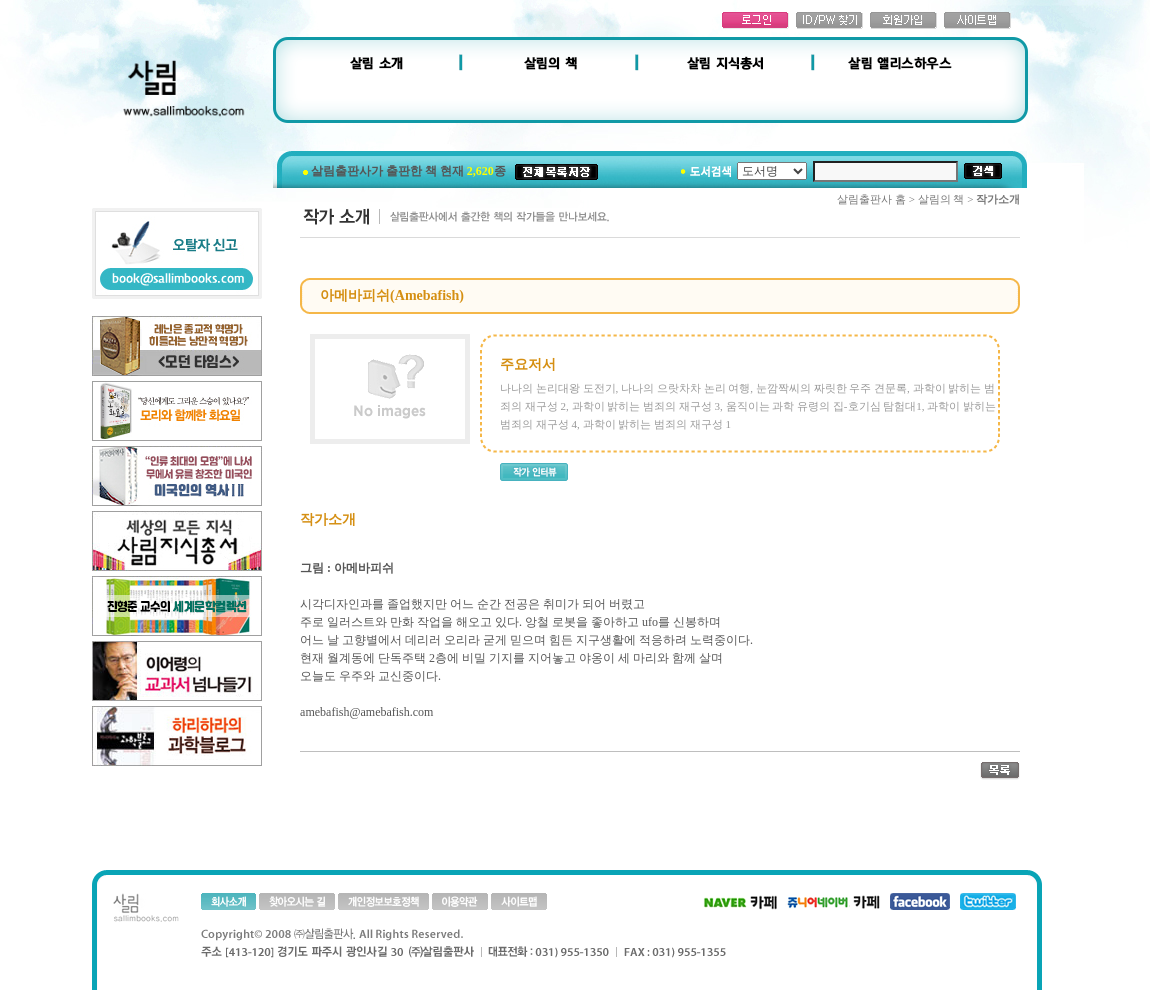 This screenshot has width=1150, height=990. Describe the element at coordinates (657, 424) in the screenshot. I see `과학이 밝히는 범죄의 재구성 1` at that location.